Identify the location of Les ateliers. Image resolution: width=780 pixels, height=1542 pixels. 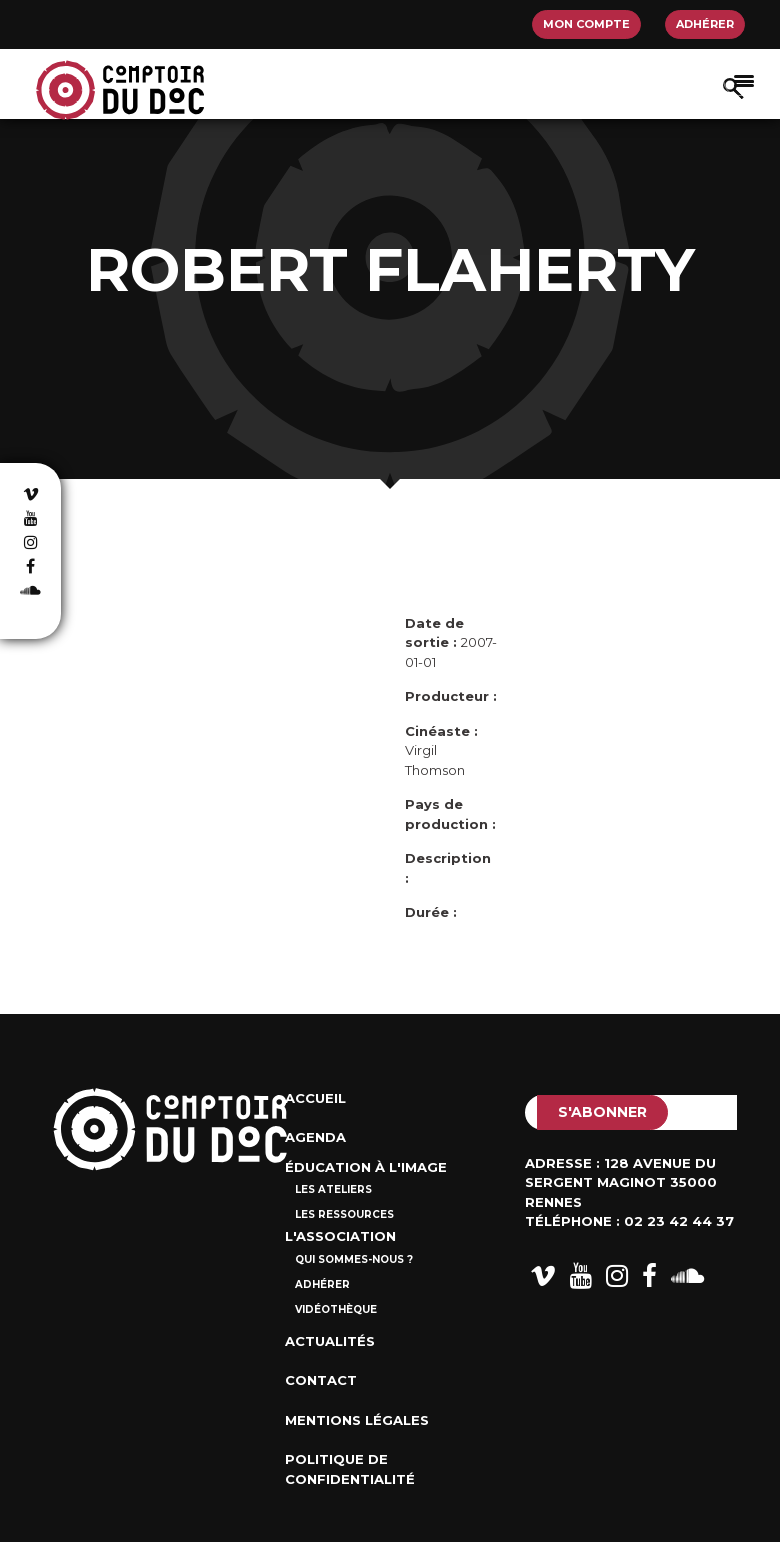
(333, 1189).